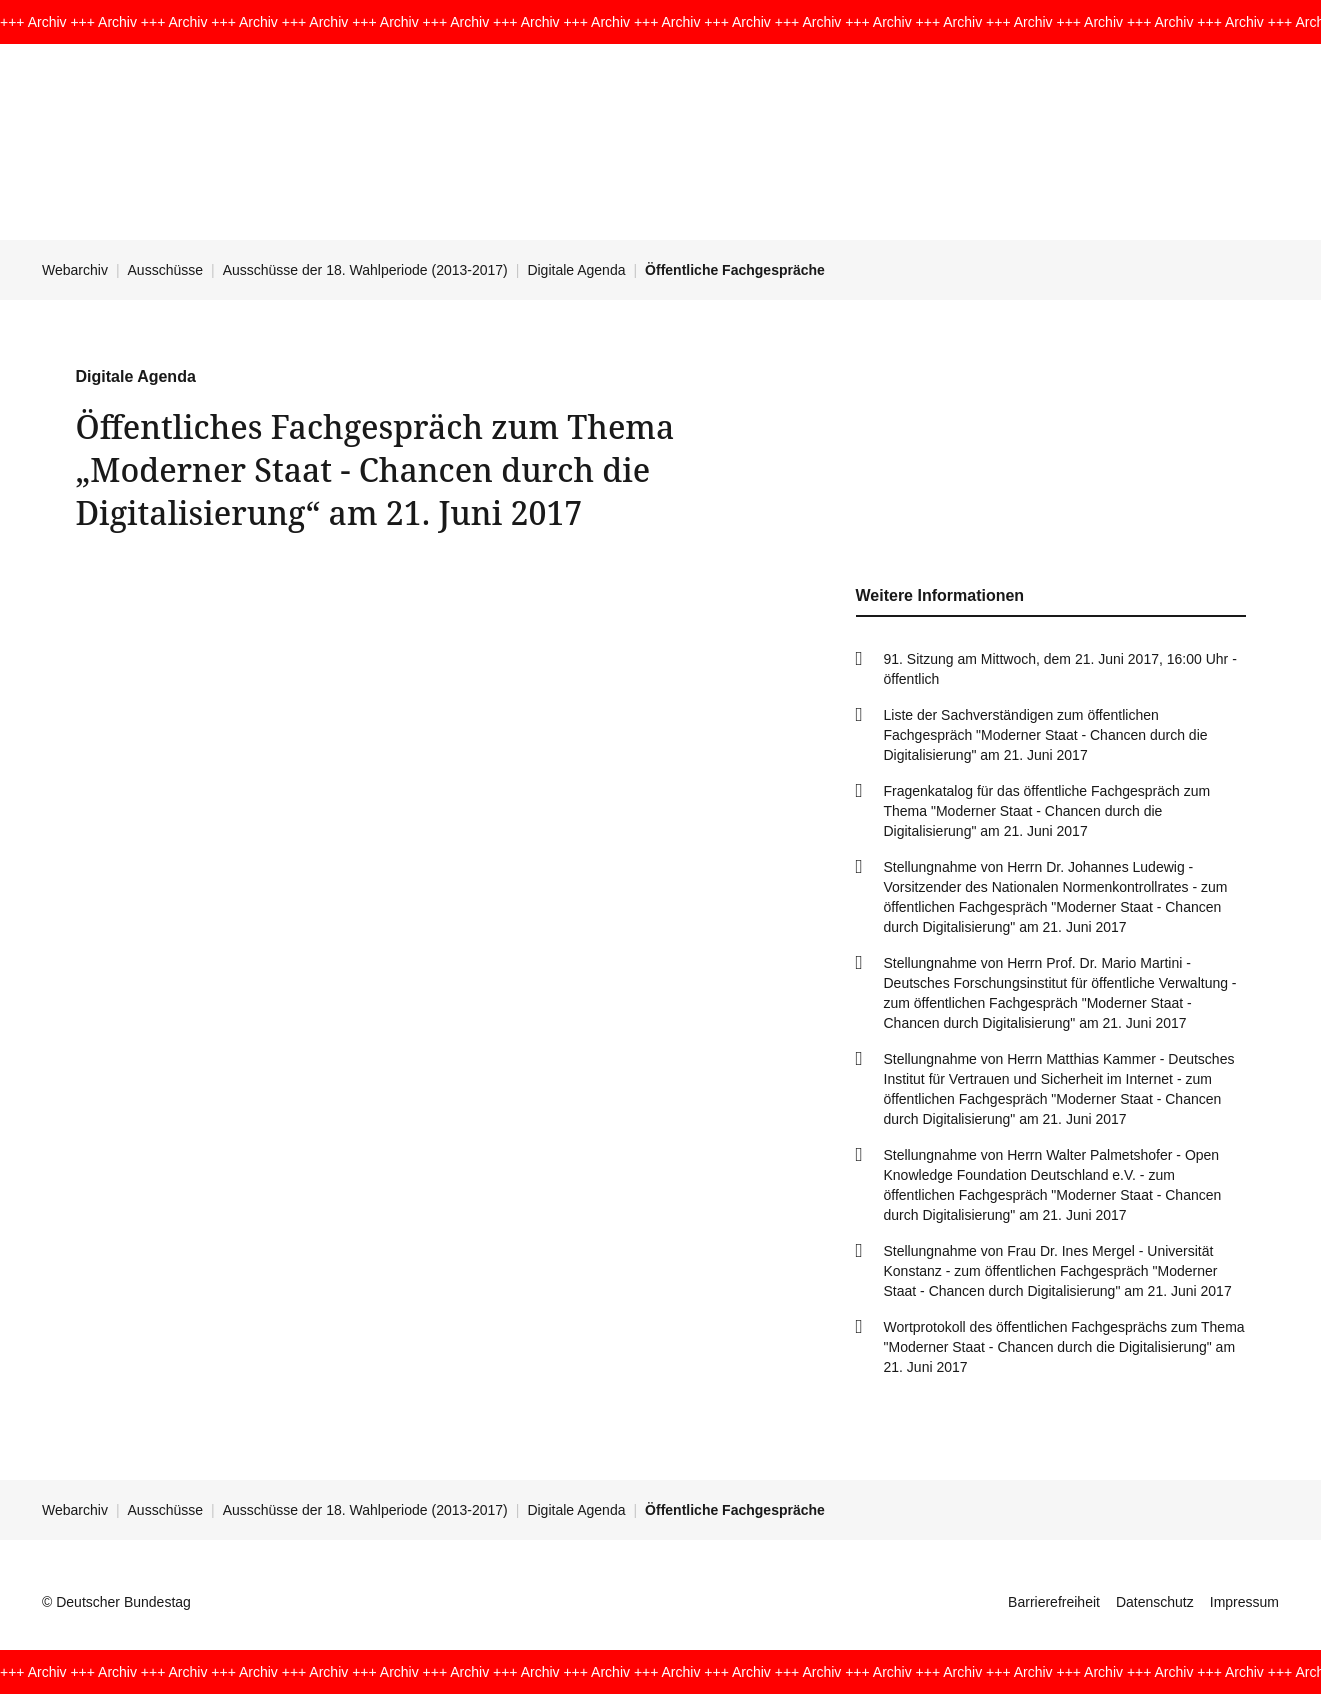  I want to click on Datenschutz, so click(1155, 1602).